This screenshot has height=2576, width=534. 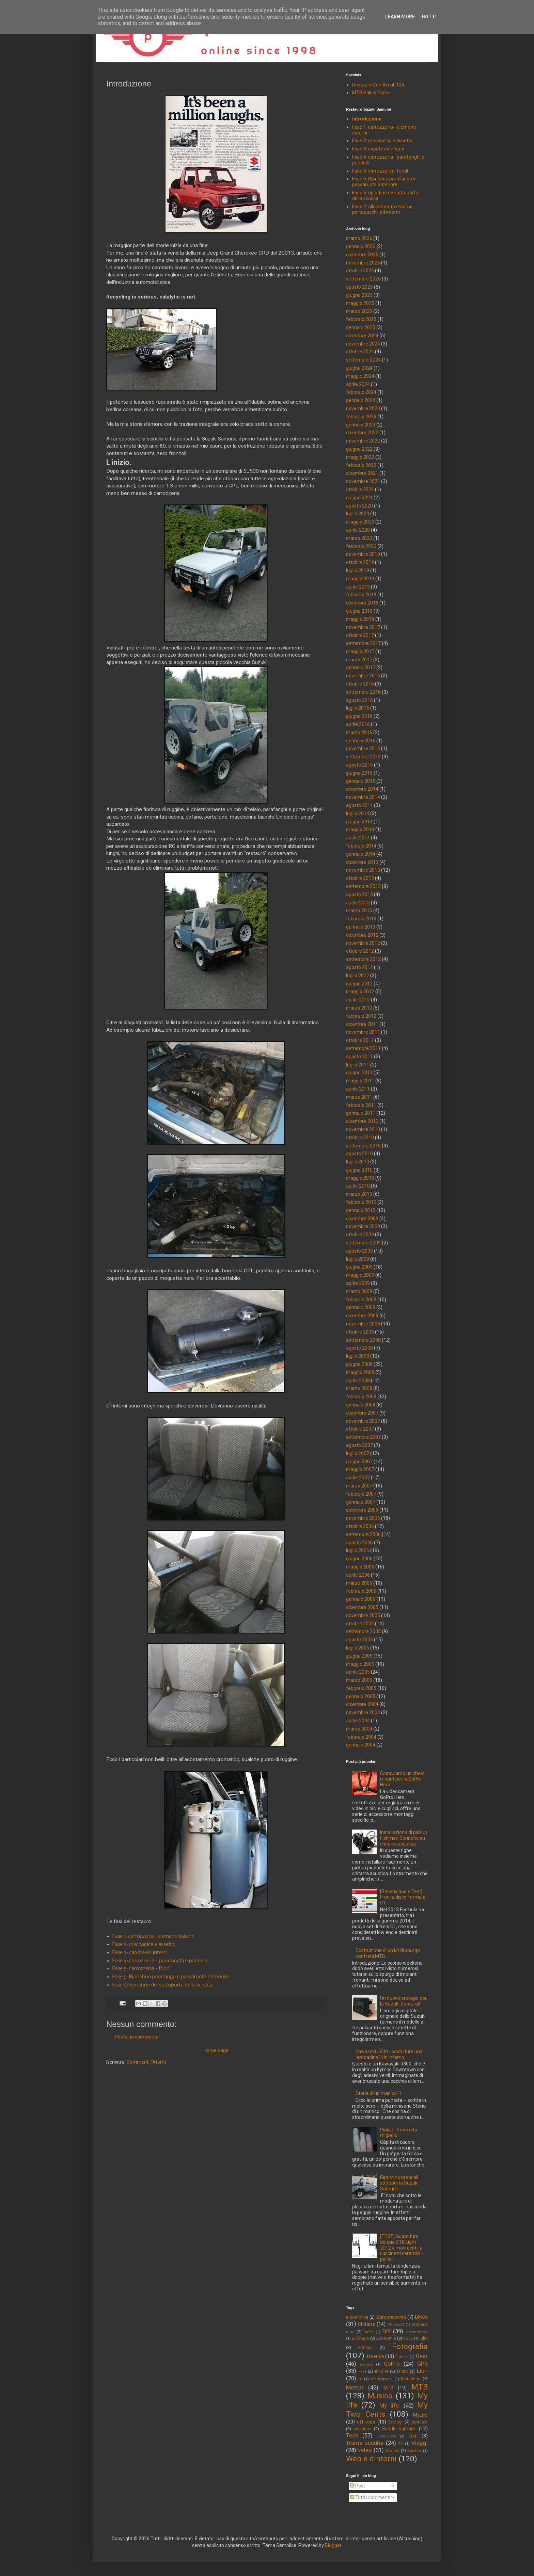 I want to click on dicembre 2005, so click(x=362, y=1607).